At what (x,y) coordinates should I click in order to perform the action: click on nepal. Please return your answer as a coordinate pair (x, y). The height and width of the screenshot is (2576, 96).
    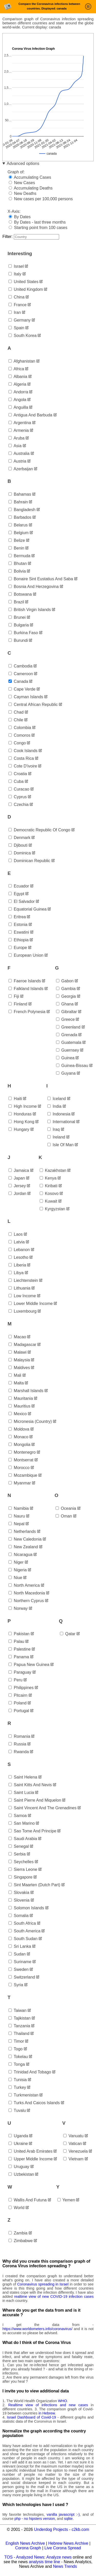
    Looking at the image, I should click on (16, 1524).